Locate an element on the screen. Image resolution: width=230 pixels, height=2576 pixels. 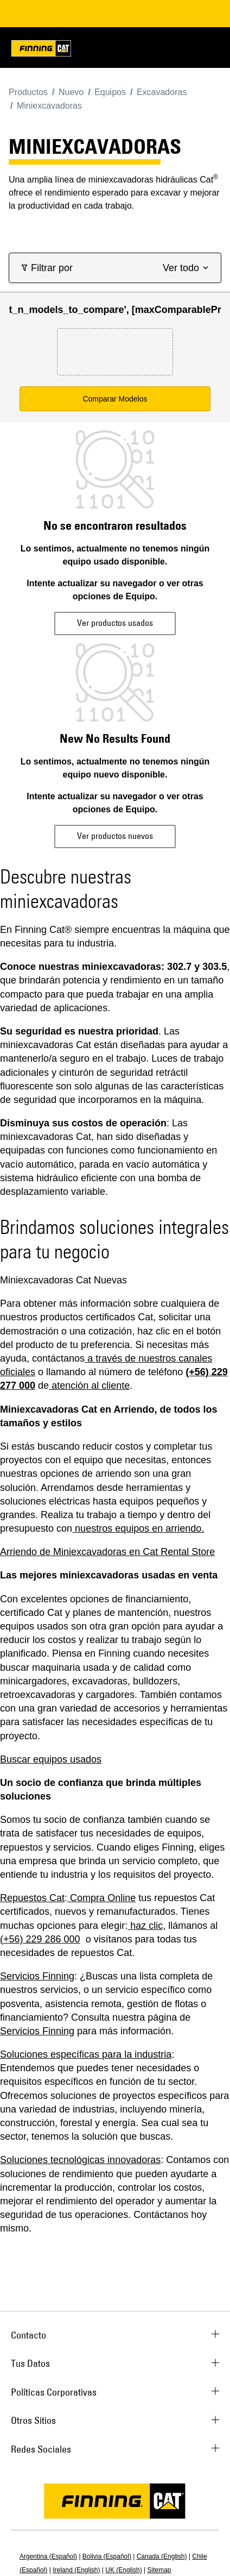
(+56) 229 286 000 is located at coordinates (40, 1939).